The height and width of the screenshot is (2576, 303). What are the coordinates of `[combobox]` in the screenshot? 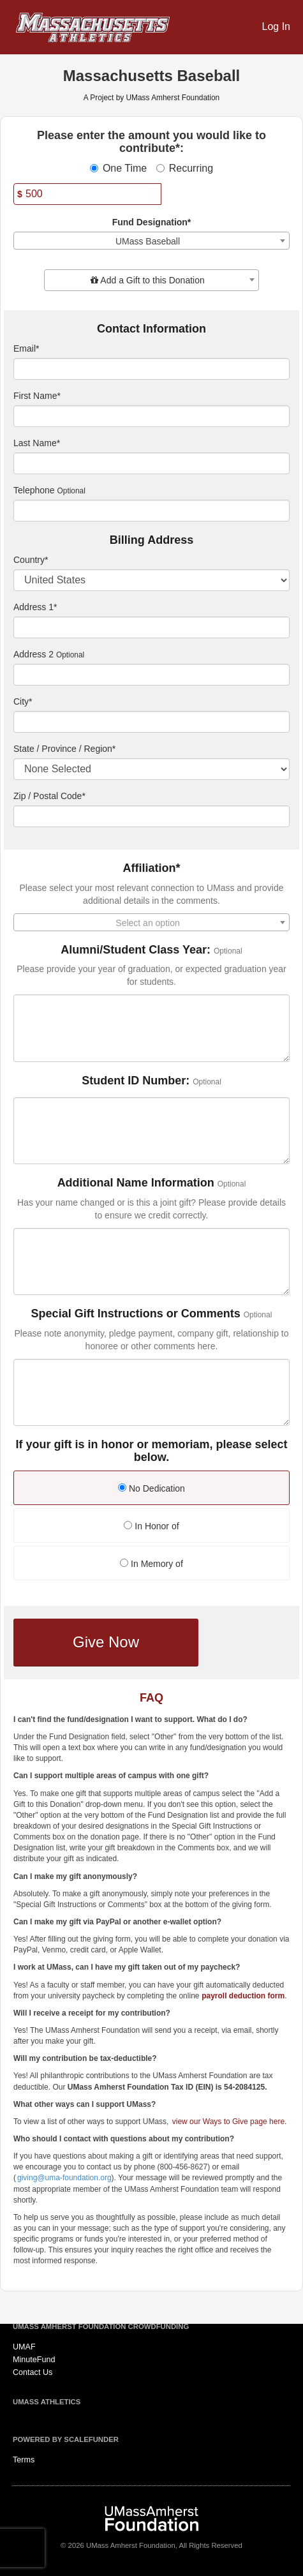 It's located at (151, 241).